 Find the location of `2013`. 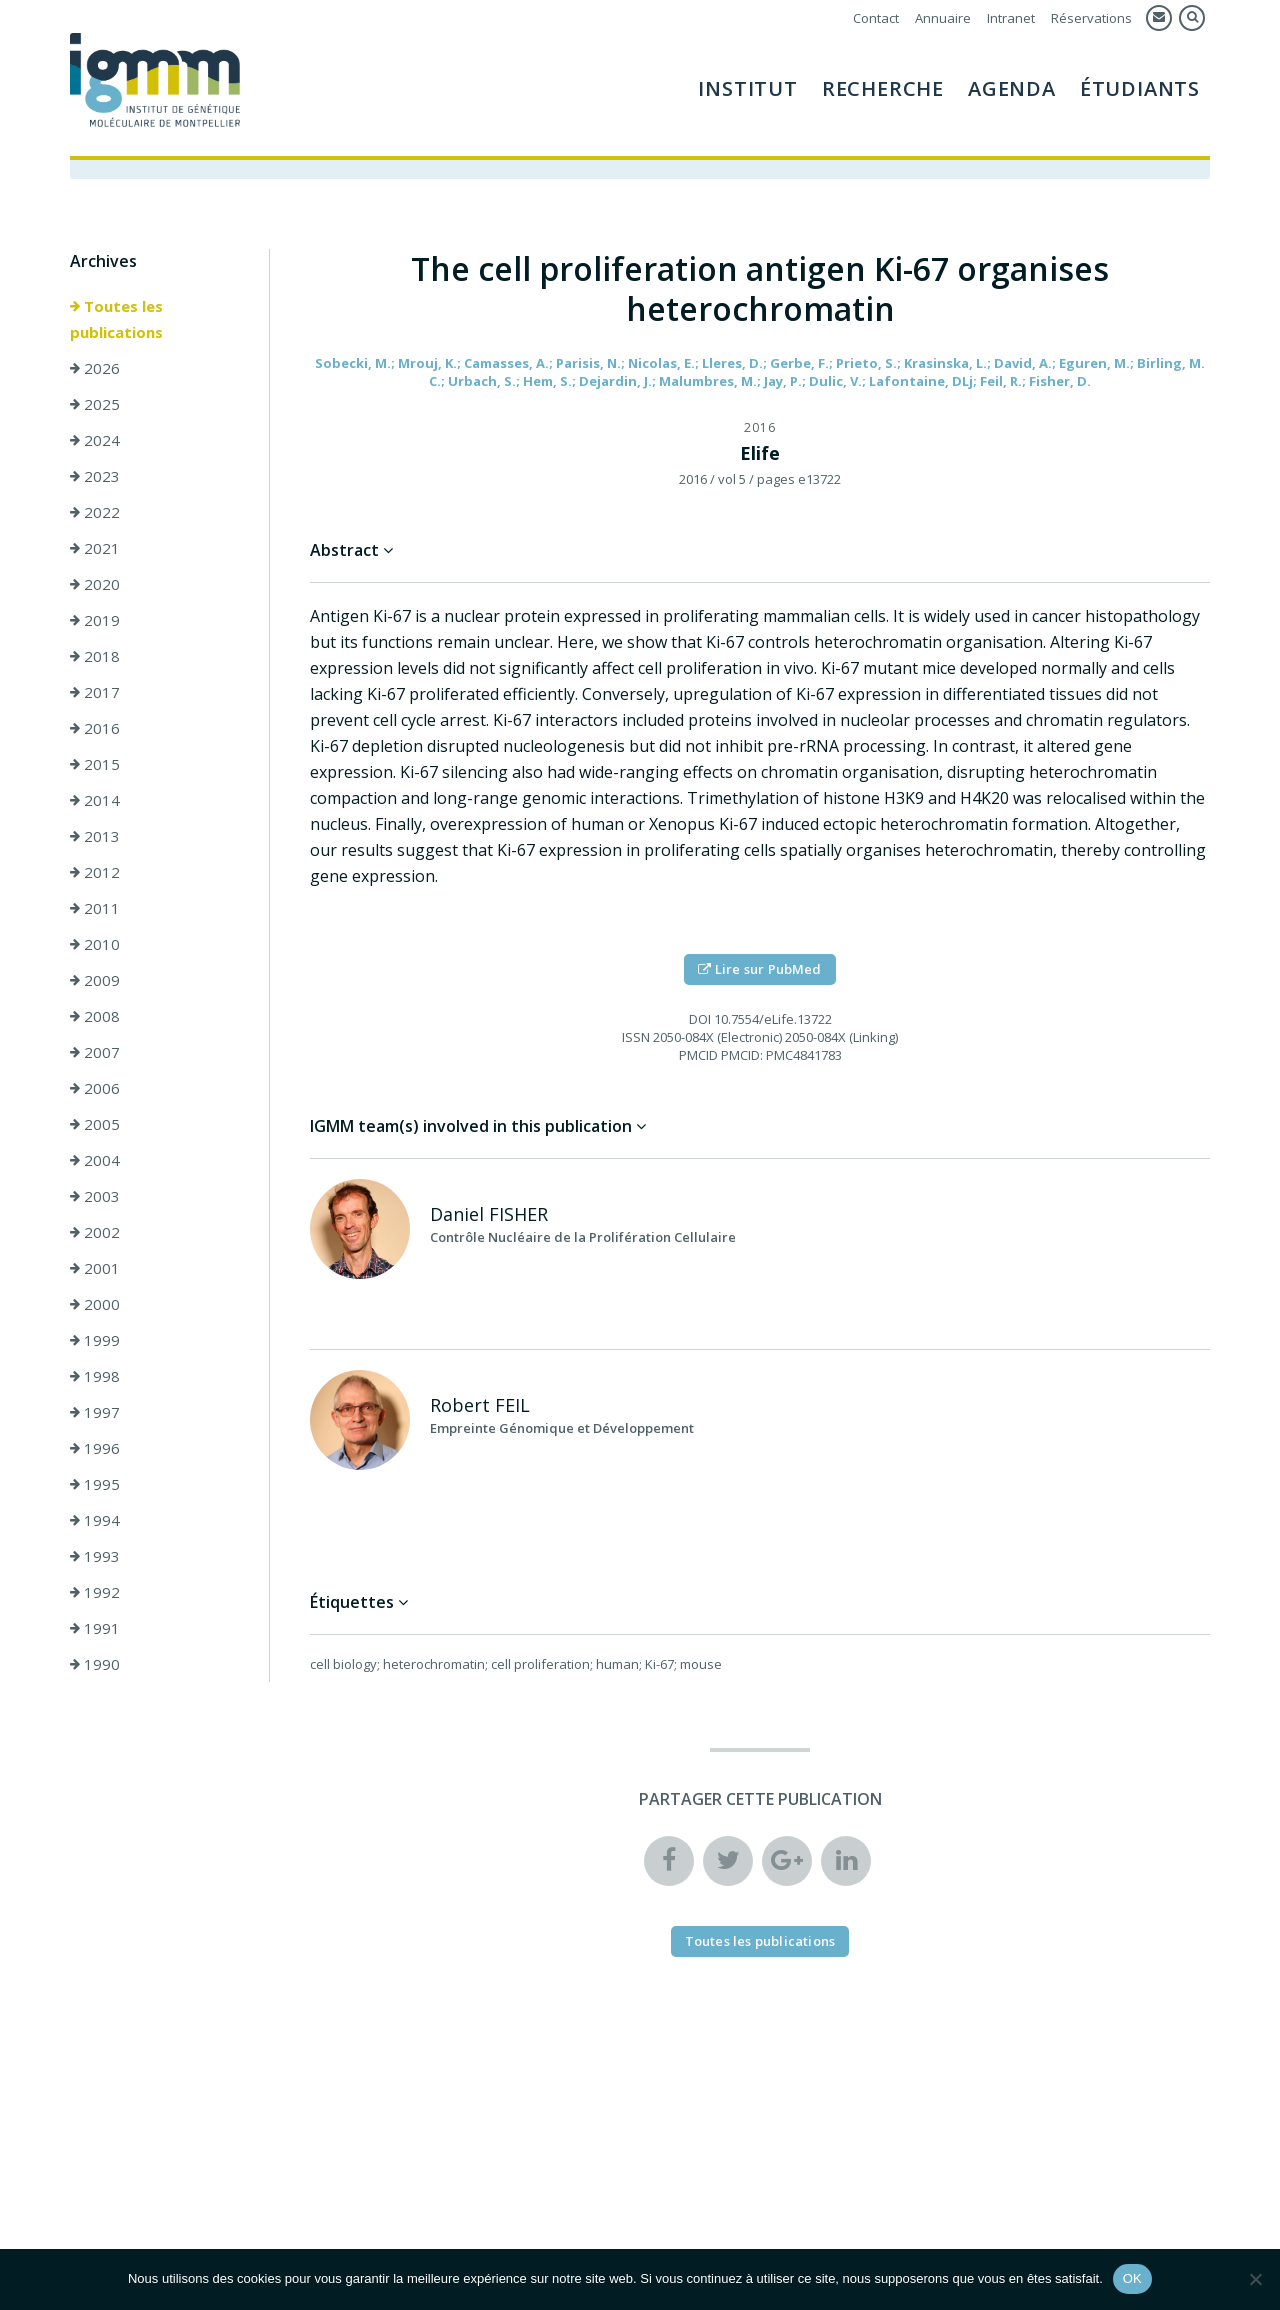

2013 is located at coordinates (95, 839).